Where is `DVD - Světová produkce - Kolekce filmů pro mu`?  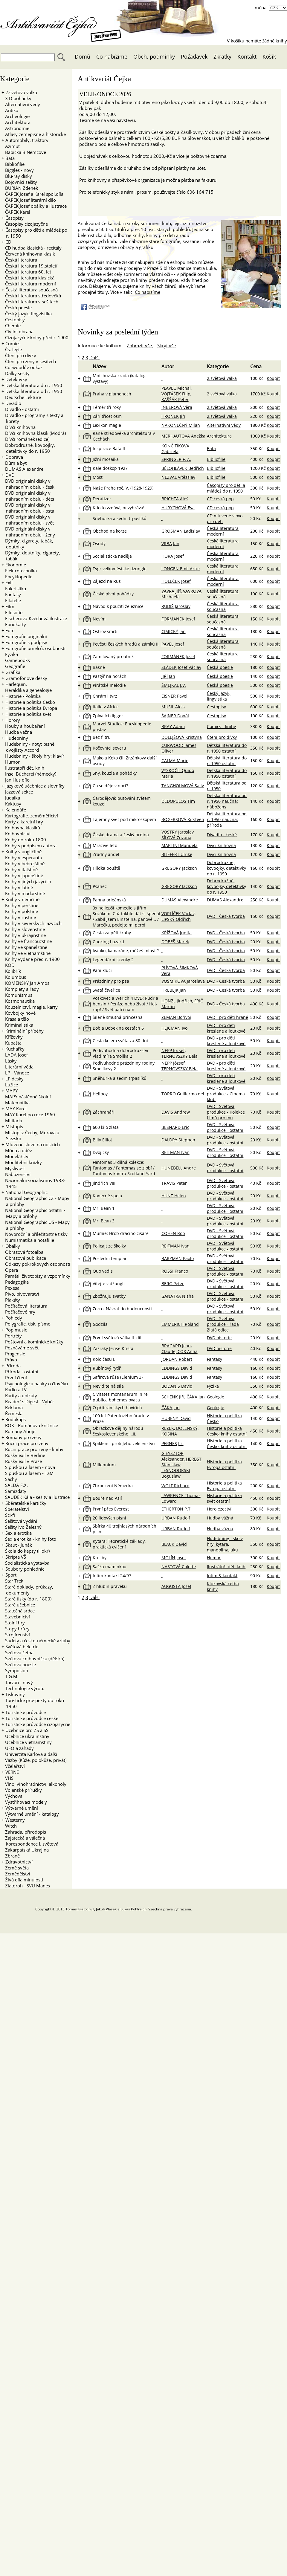
DVD - Světová produkce - Kolekce filmů pro mu is located at coordinates (226, 1111).